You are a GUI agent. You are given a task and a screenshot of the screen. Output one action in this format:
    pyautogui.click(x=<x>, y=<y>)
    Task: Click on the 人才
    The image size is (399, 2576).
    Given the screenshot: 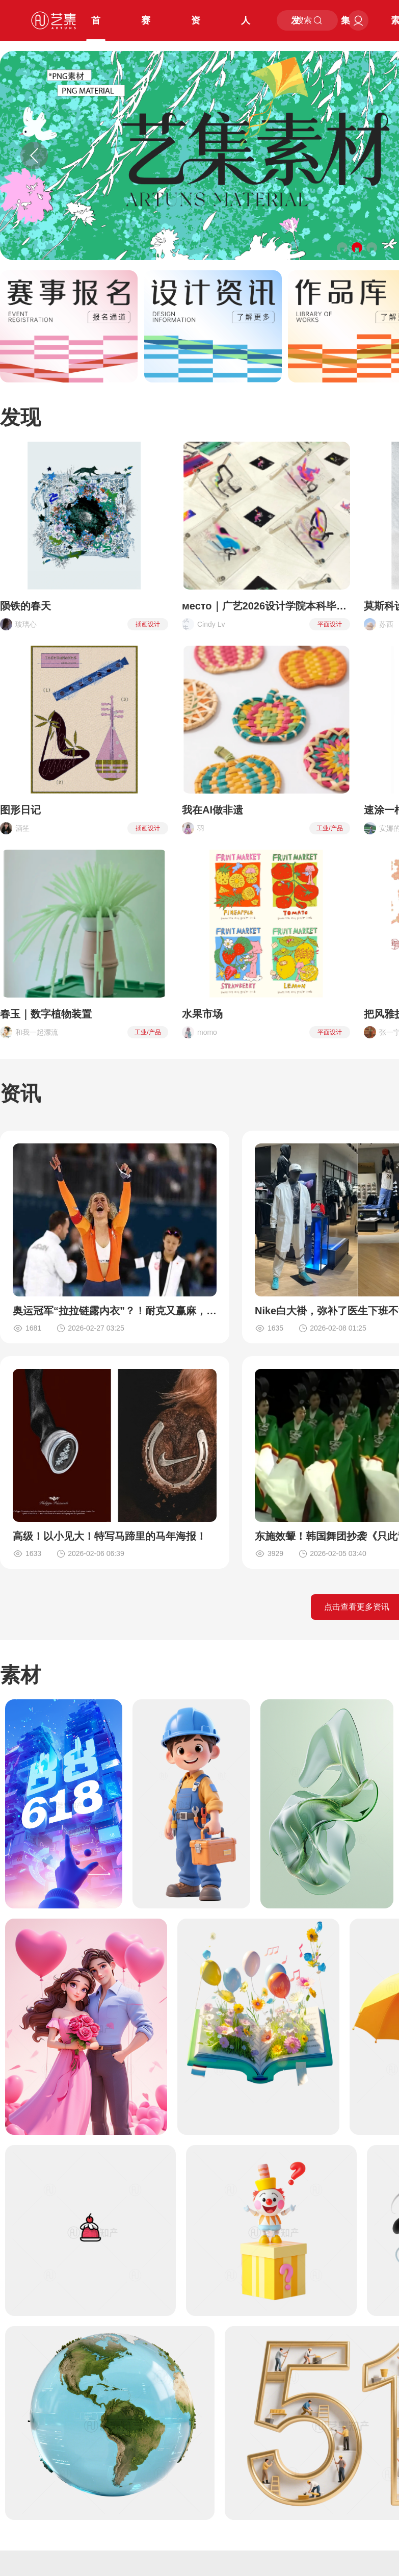 What is the action you would take?
    pyautogui.click(x=245, y=28)
    